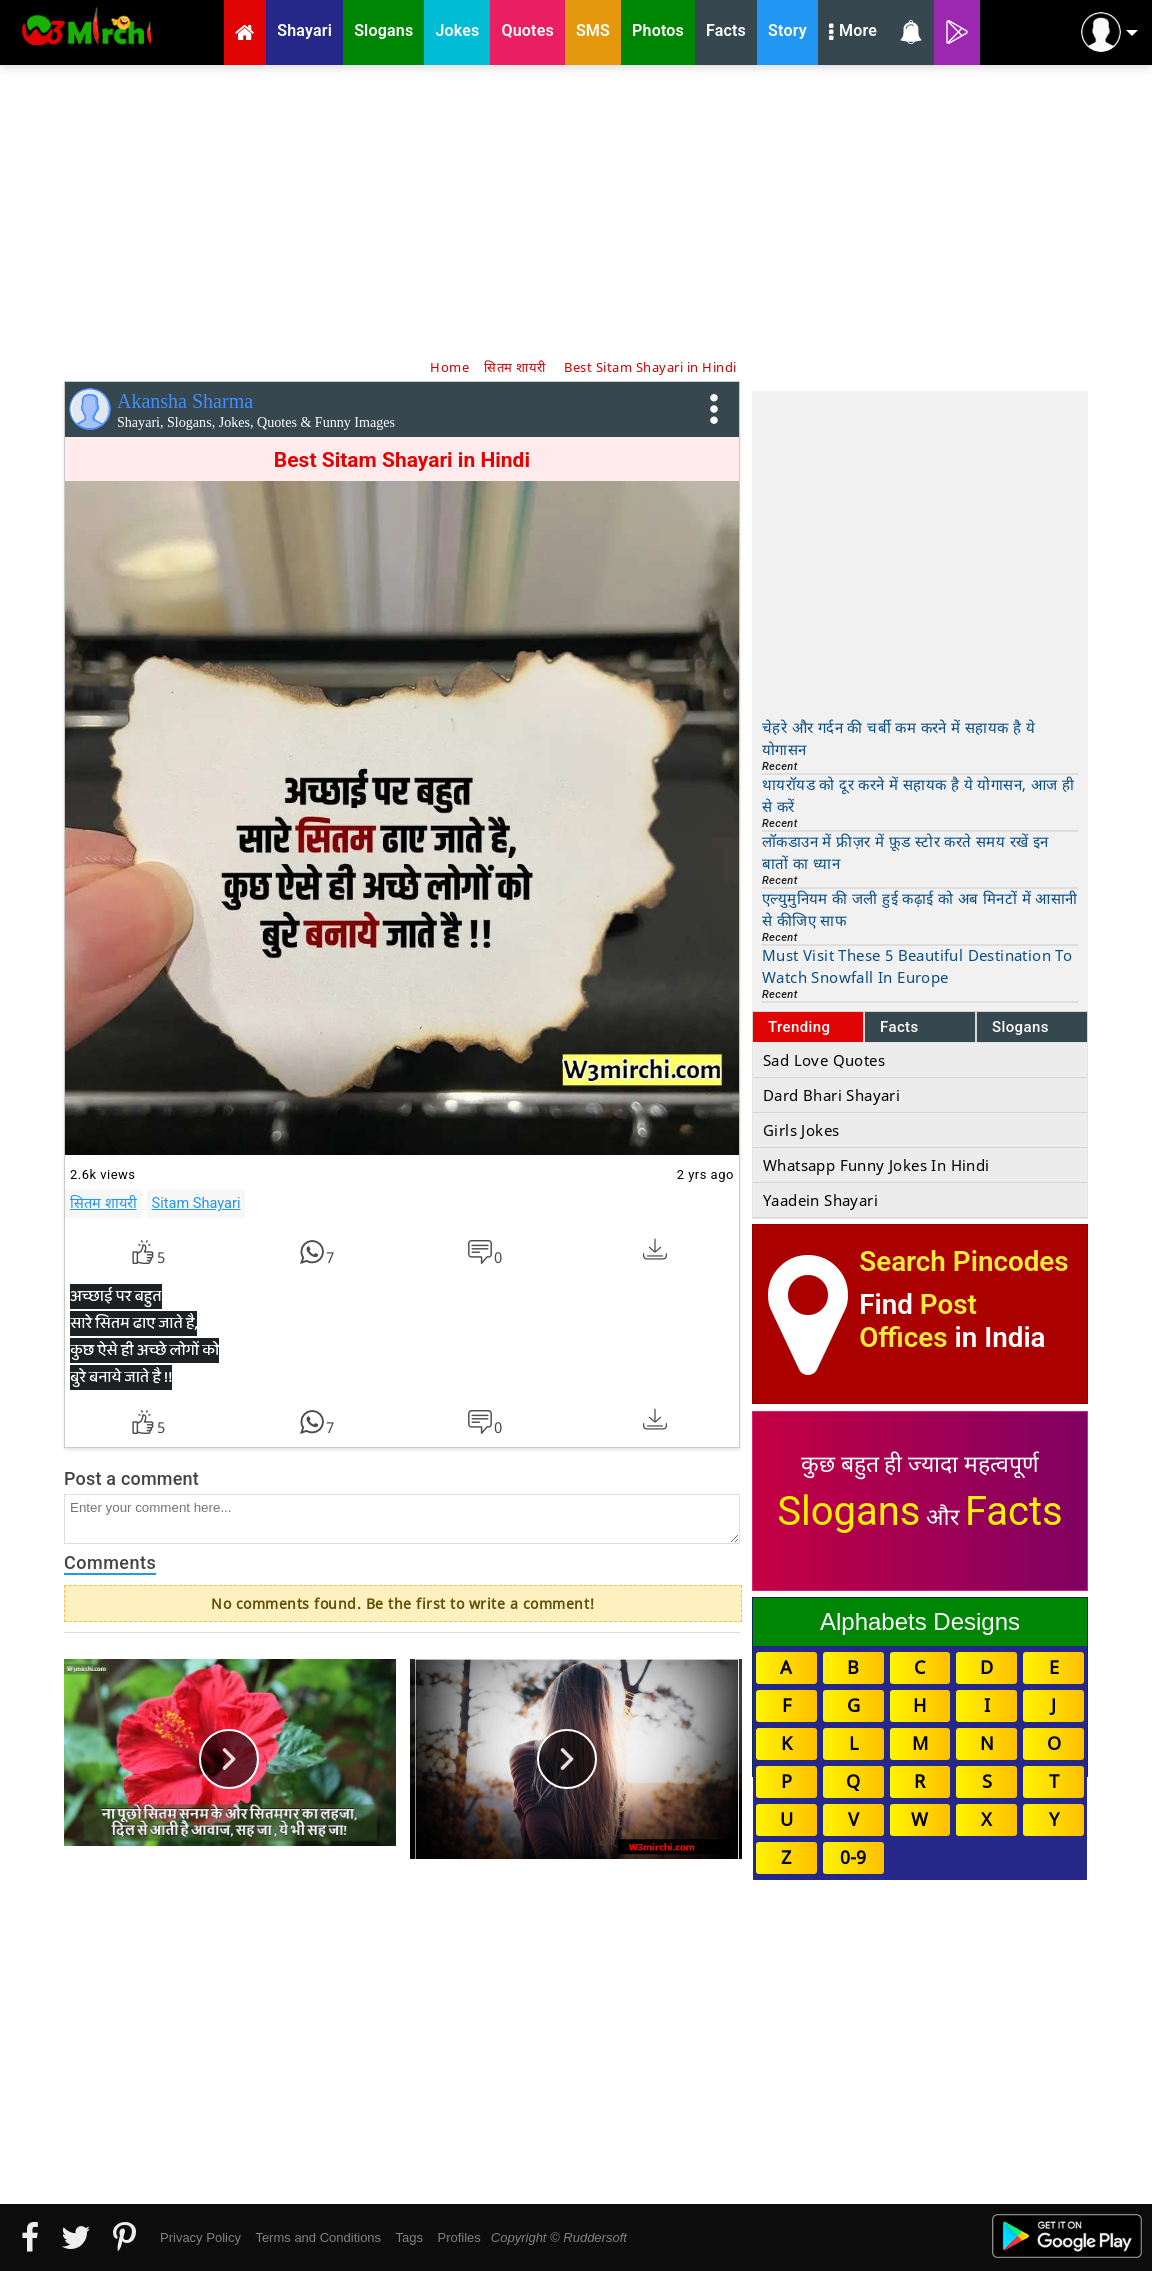 The image size is (1152, 2271). What do you see at coordinates (918, 1321) in the screenshot?
I see `Post Offices` at bounding box center [918, 1321].